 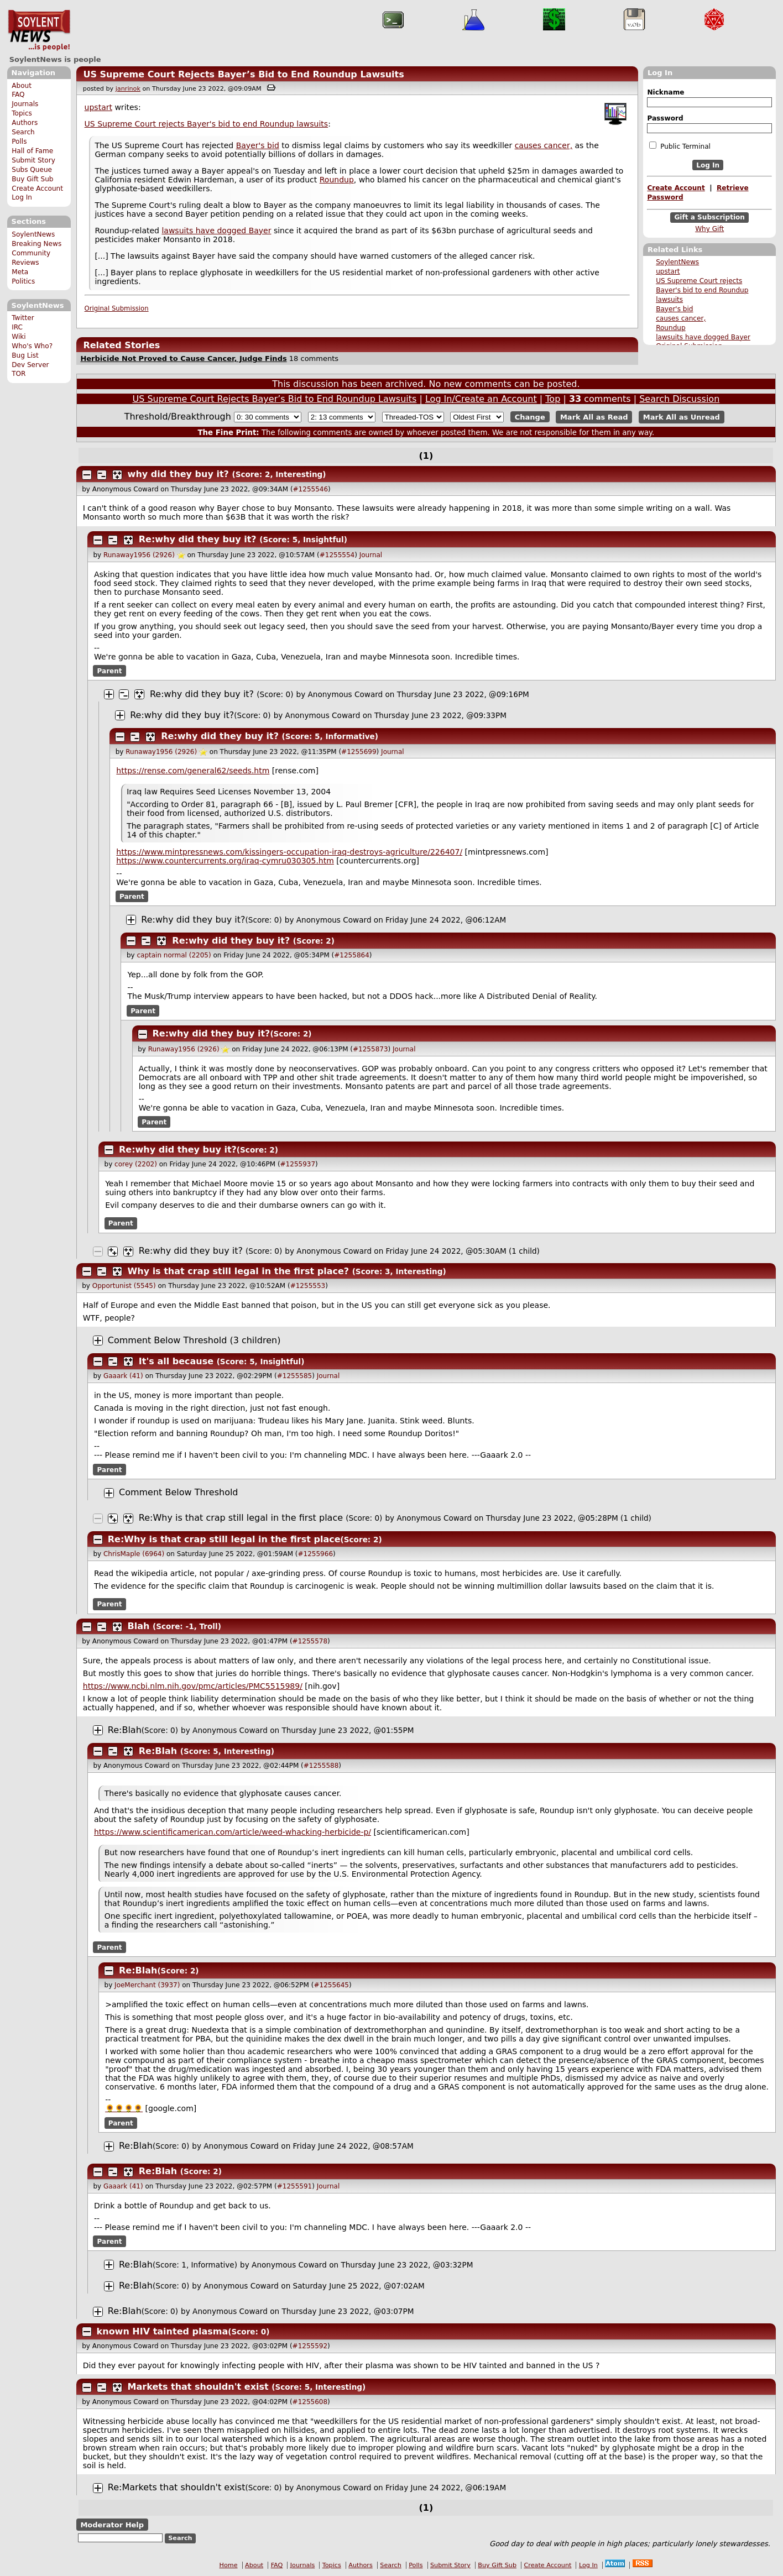 I want to click on Bayer's bid, so click(x=674, y=309).